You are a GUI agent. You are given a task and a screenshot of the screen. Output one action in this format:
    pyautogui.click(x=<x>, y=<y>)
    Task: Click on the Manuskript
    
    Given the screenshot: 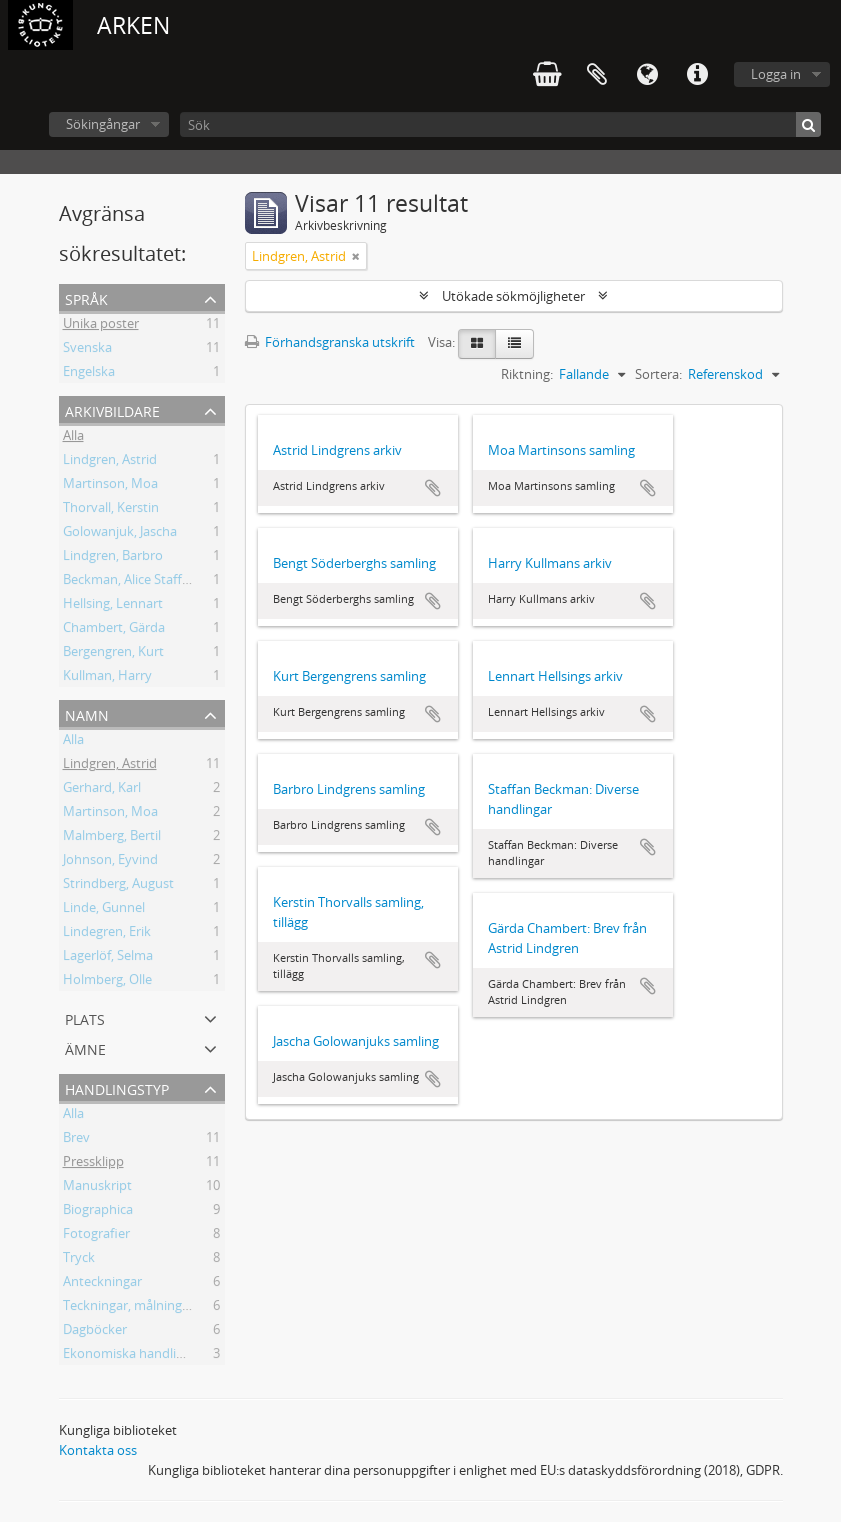 What is the action you would take?
    pyautogui.click(x=97, y=1188)
    